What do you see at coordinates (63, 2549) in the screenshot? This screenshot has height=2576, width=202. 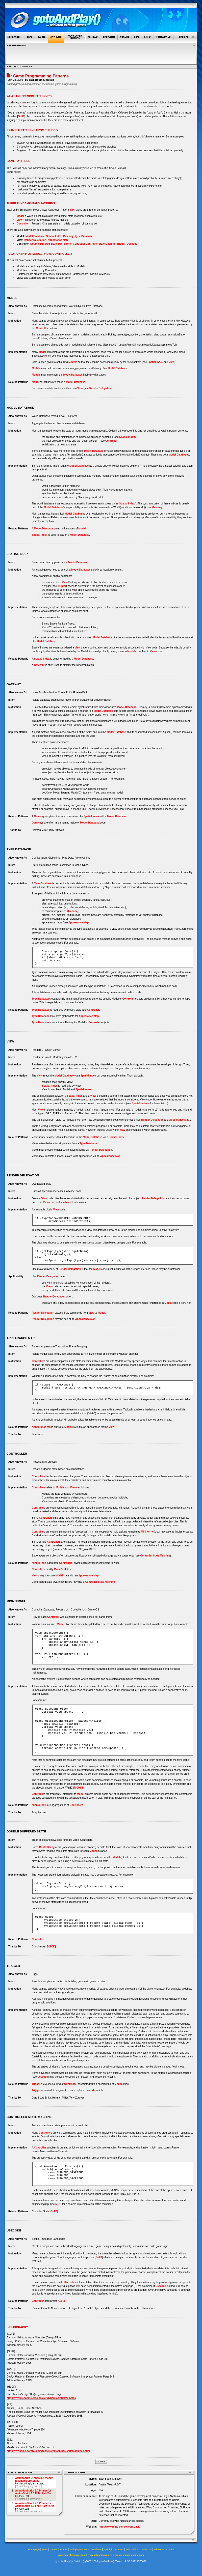 I see `Articles` at bounding box center [63, 2549].